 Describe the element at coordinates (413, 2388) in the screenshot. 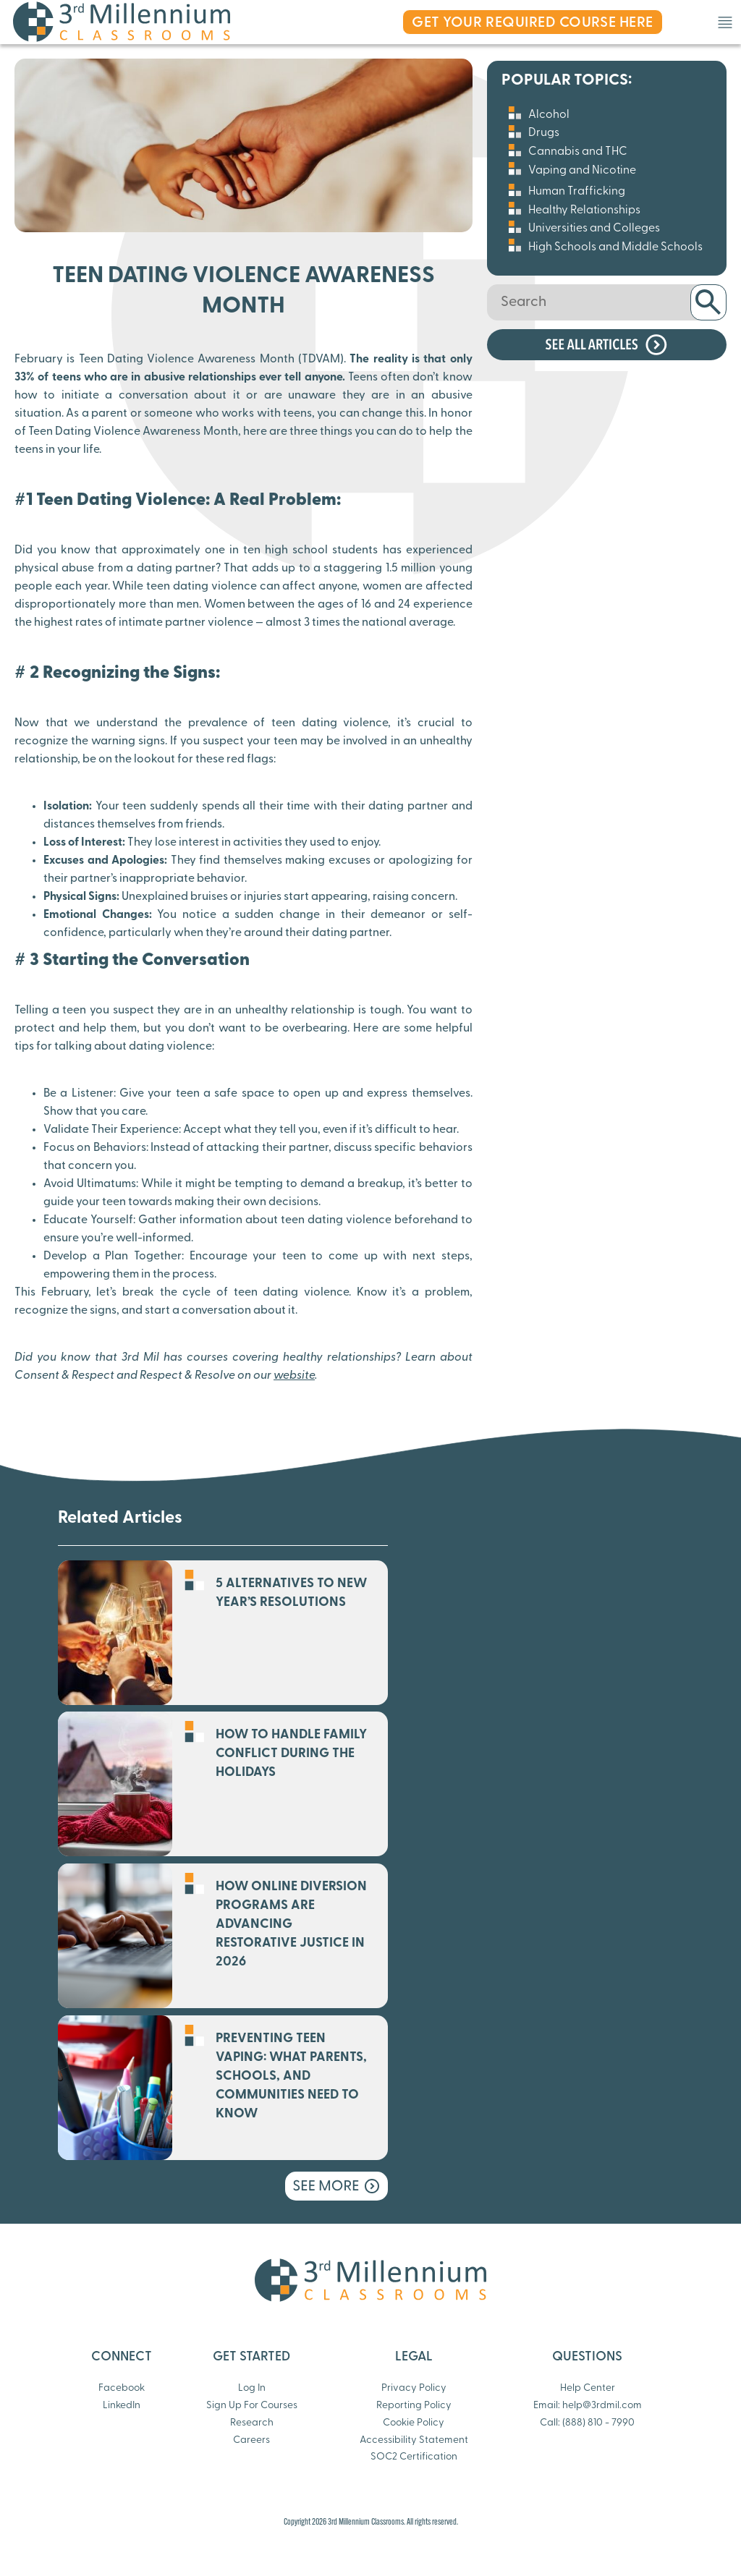

I see `Privacy Policy` at that location.